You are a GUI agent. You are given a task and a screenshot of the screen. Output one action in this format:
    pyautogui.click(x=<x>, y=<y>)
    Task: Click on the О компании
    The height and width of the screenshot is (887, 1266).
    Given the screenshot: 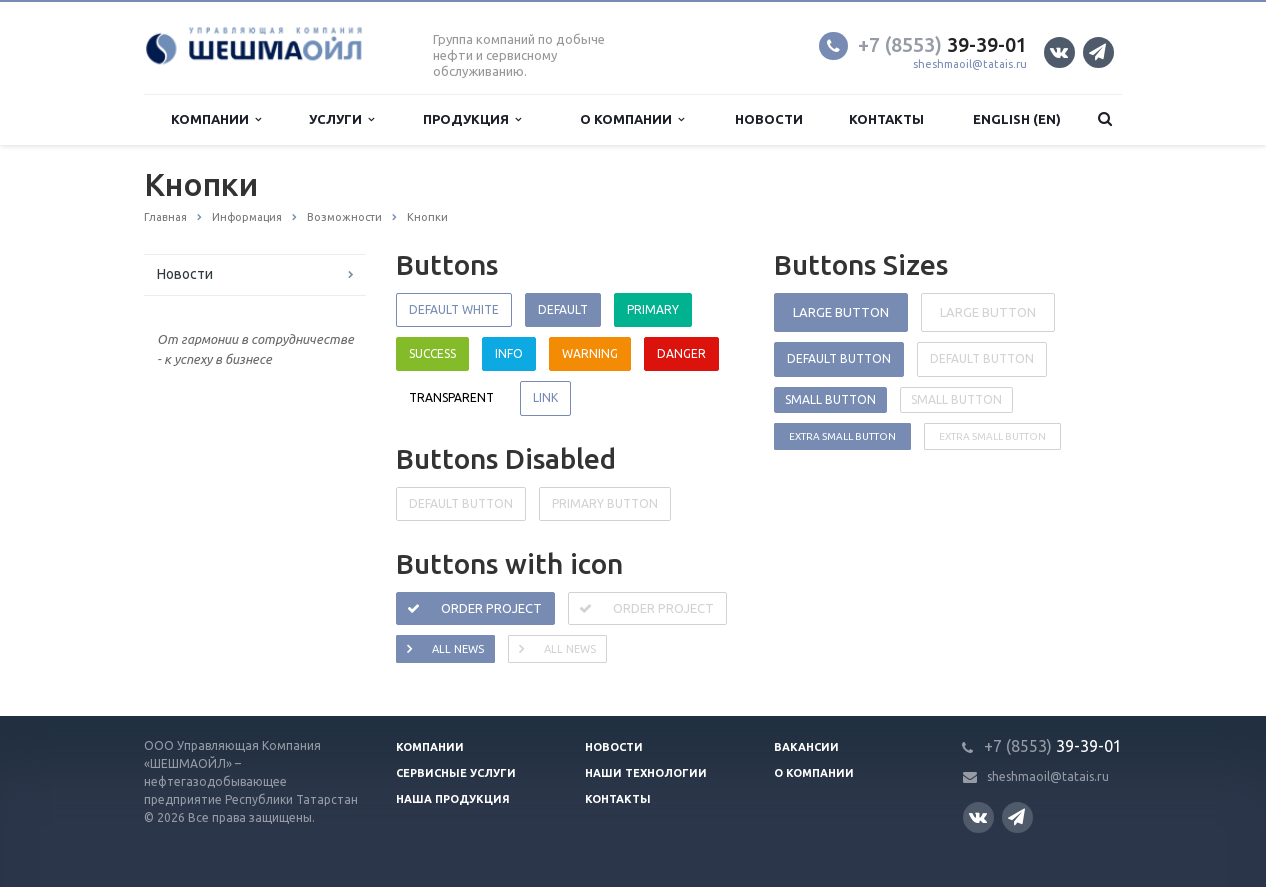 What is the action you would take?
    pyautogui.click(x=632, y=119)
    